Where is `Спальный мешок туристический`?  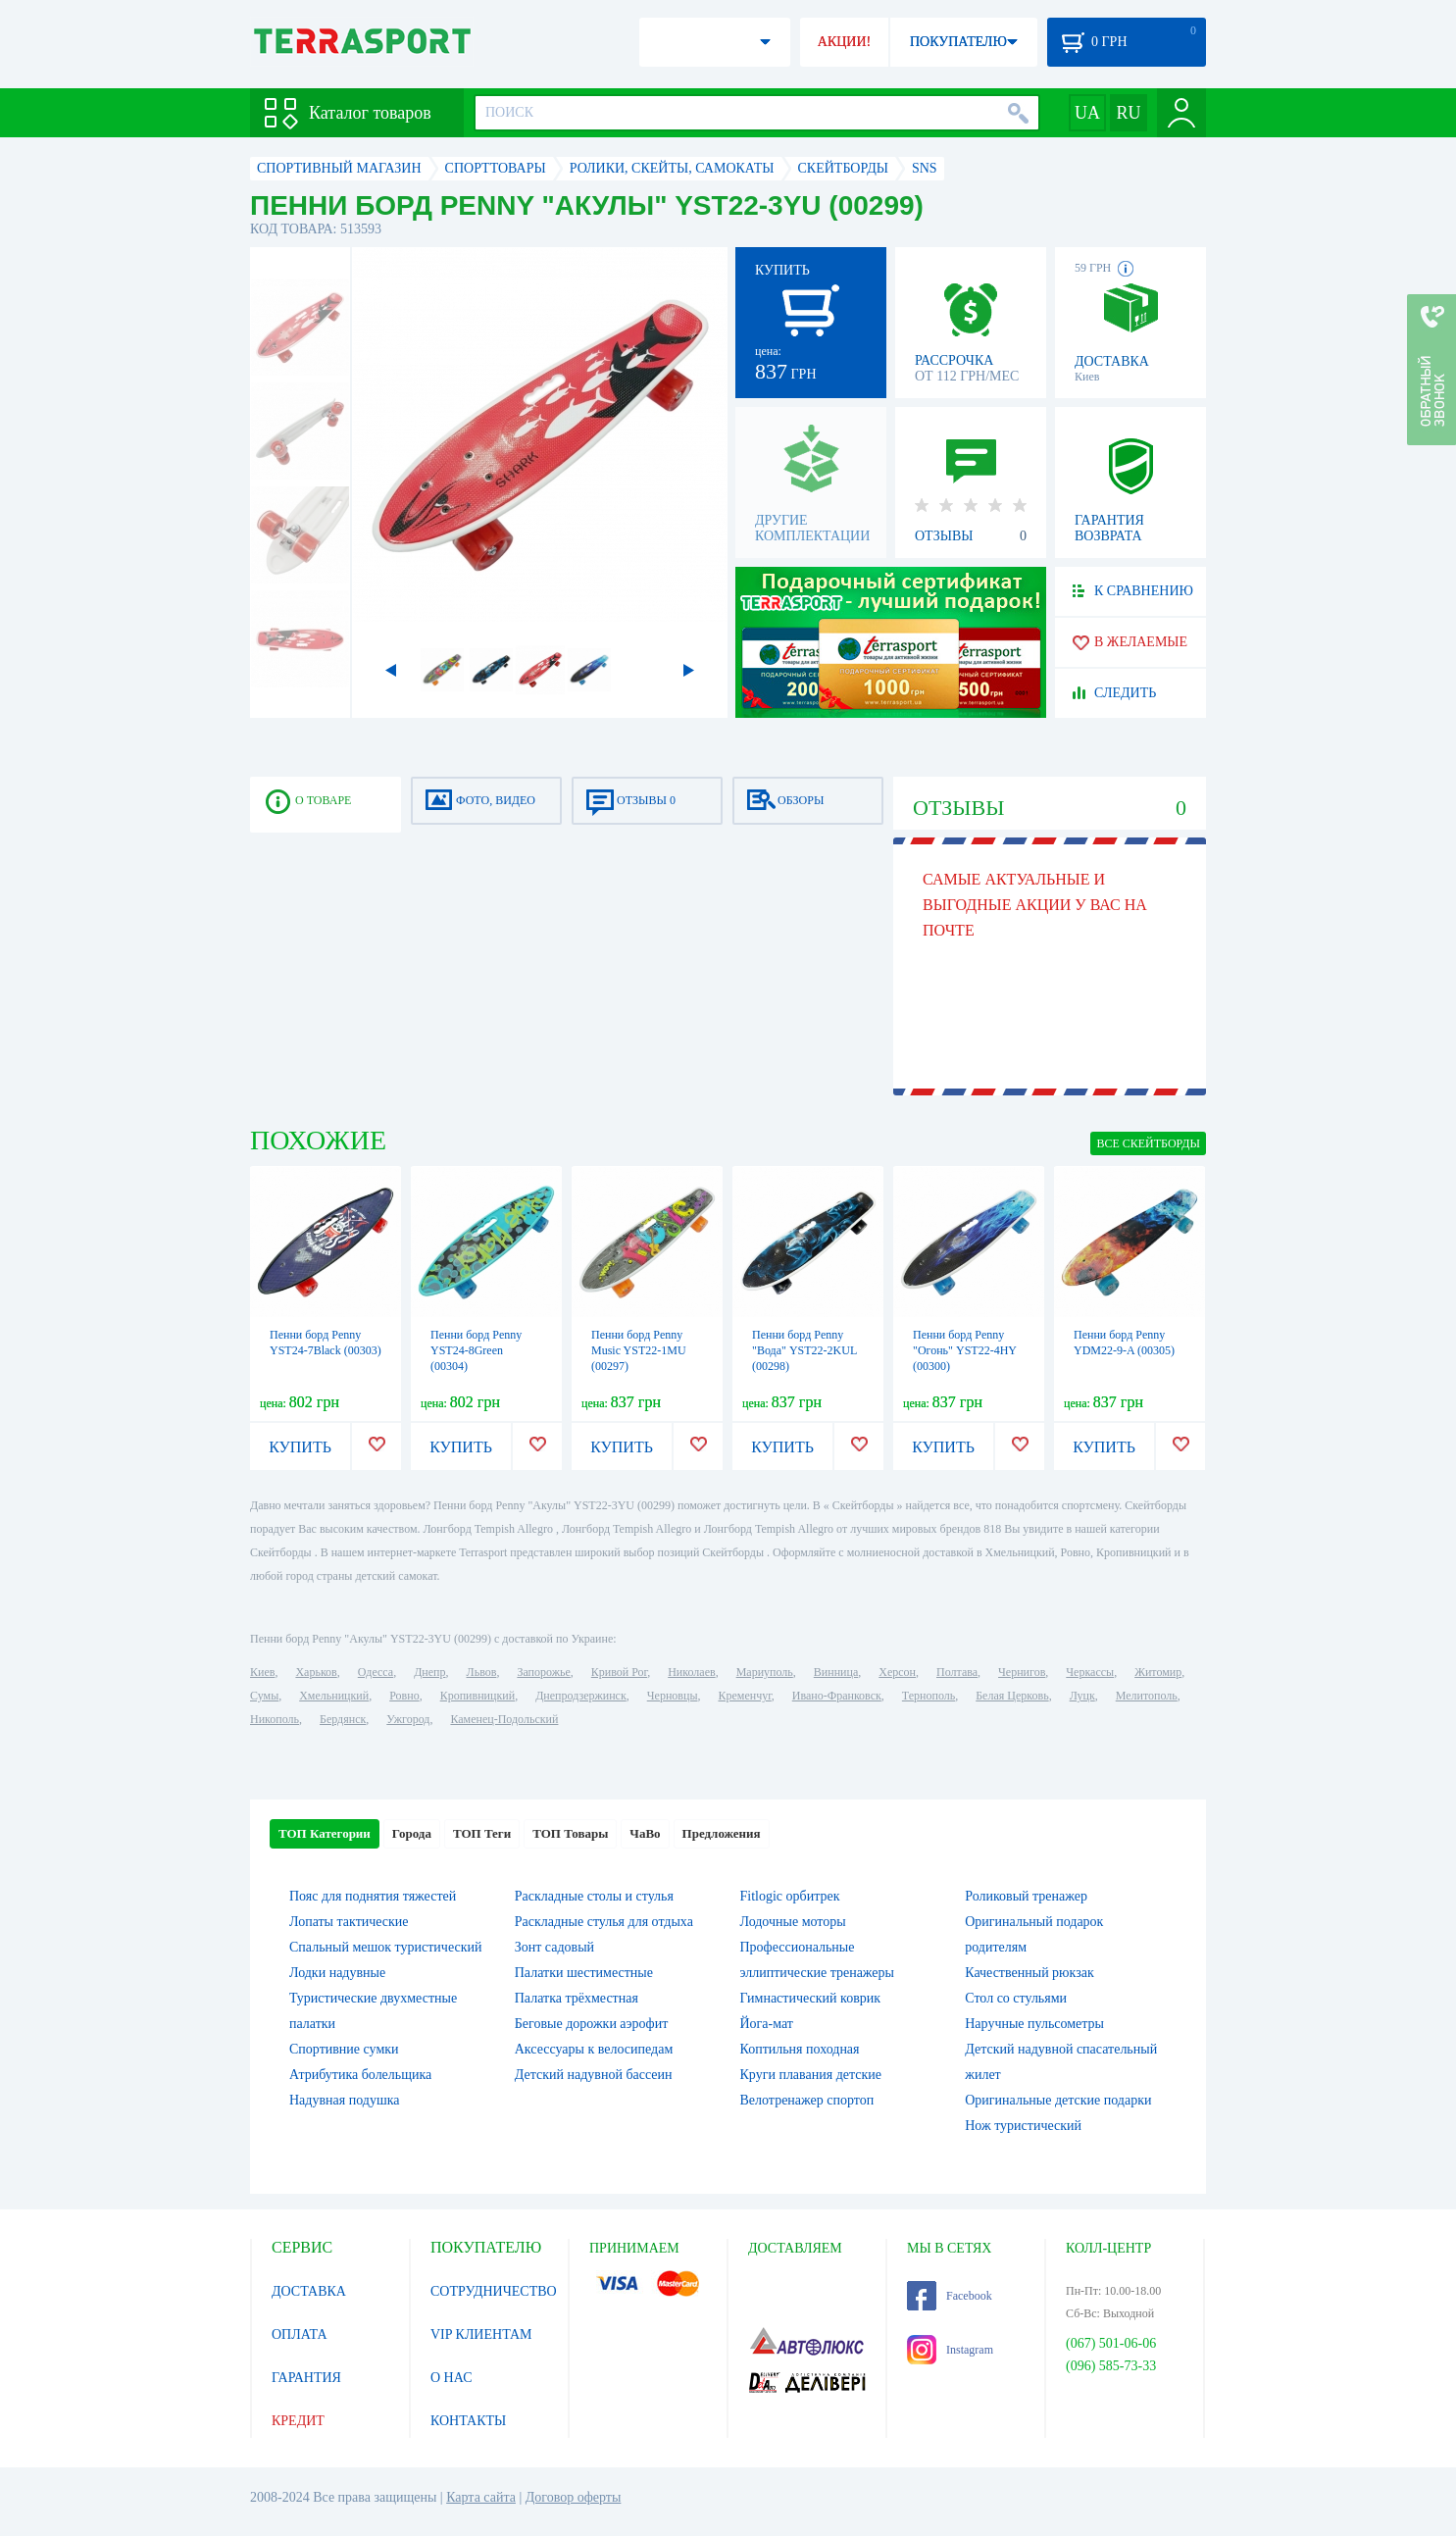 Спальный мешок туристический is located at coordinates (385, 1947).